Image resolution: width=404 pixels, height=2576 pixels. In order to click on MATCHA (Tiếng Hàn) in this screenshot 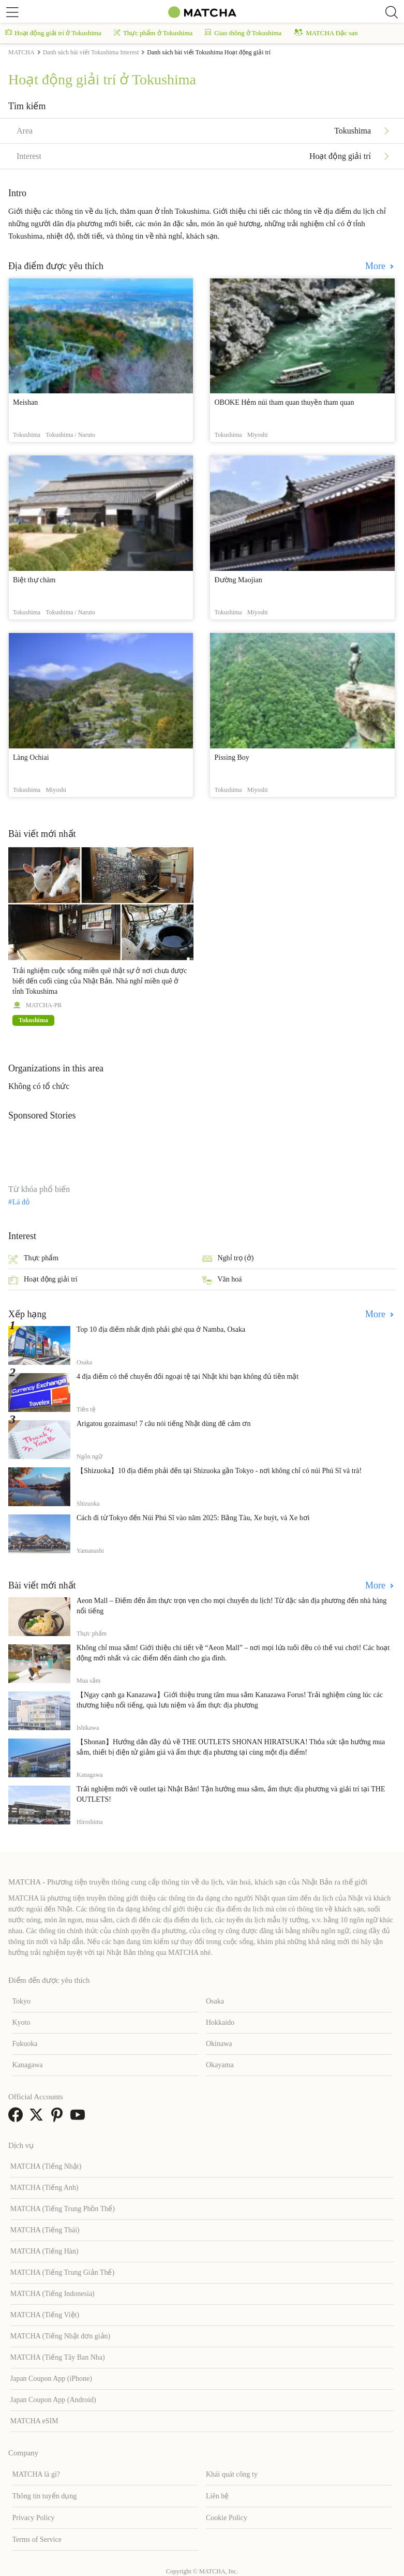, I will do `click(44, 2251)`.